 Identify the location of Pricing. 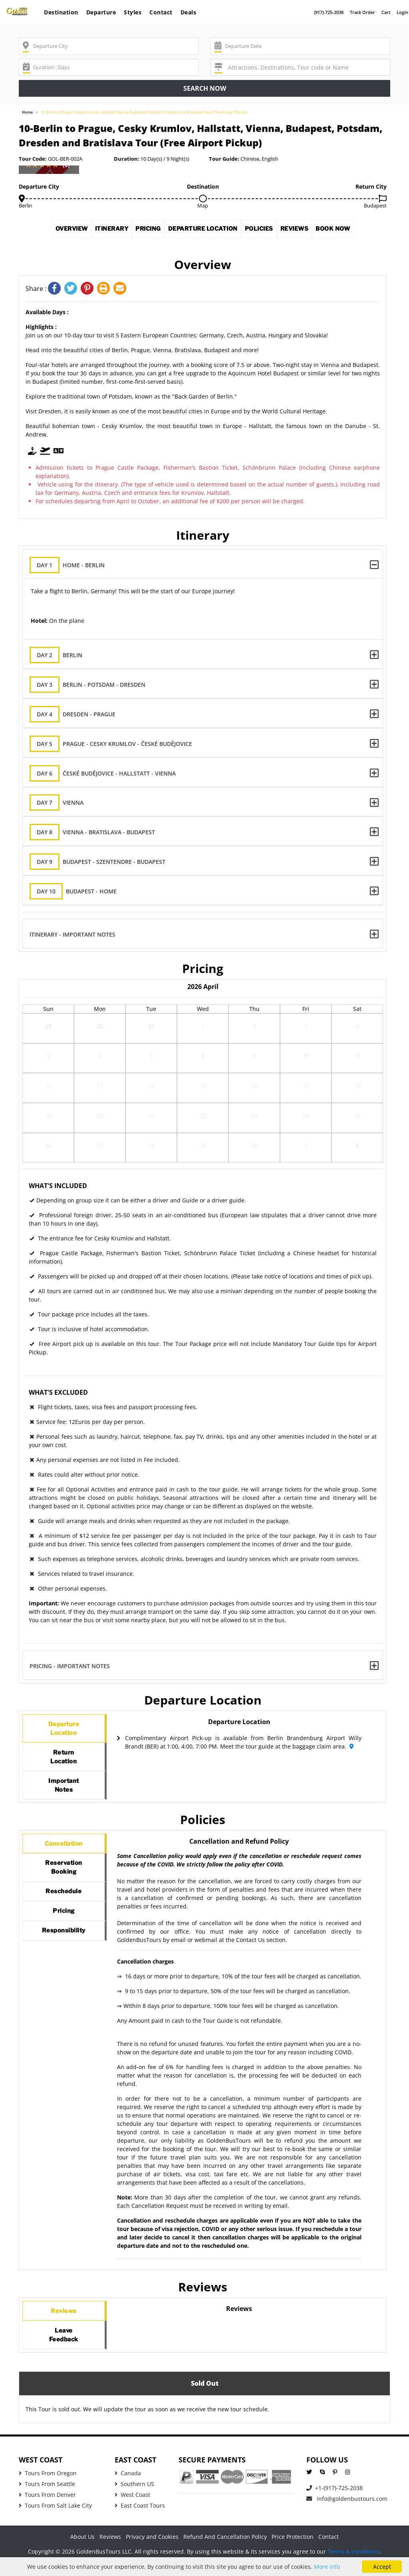
(143, 231).